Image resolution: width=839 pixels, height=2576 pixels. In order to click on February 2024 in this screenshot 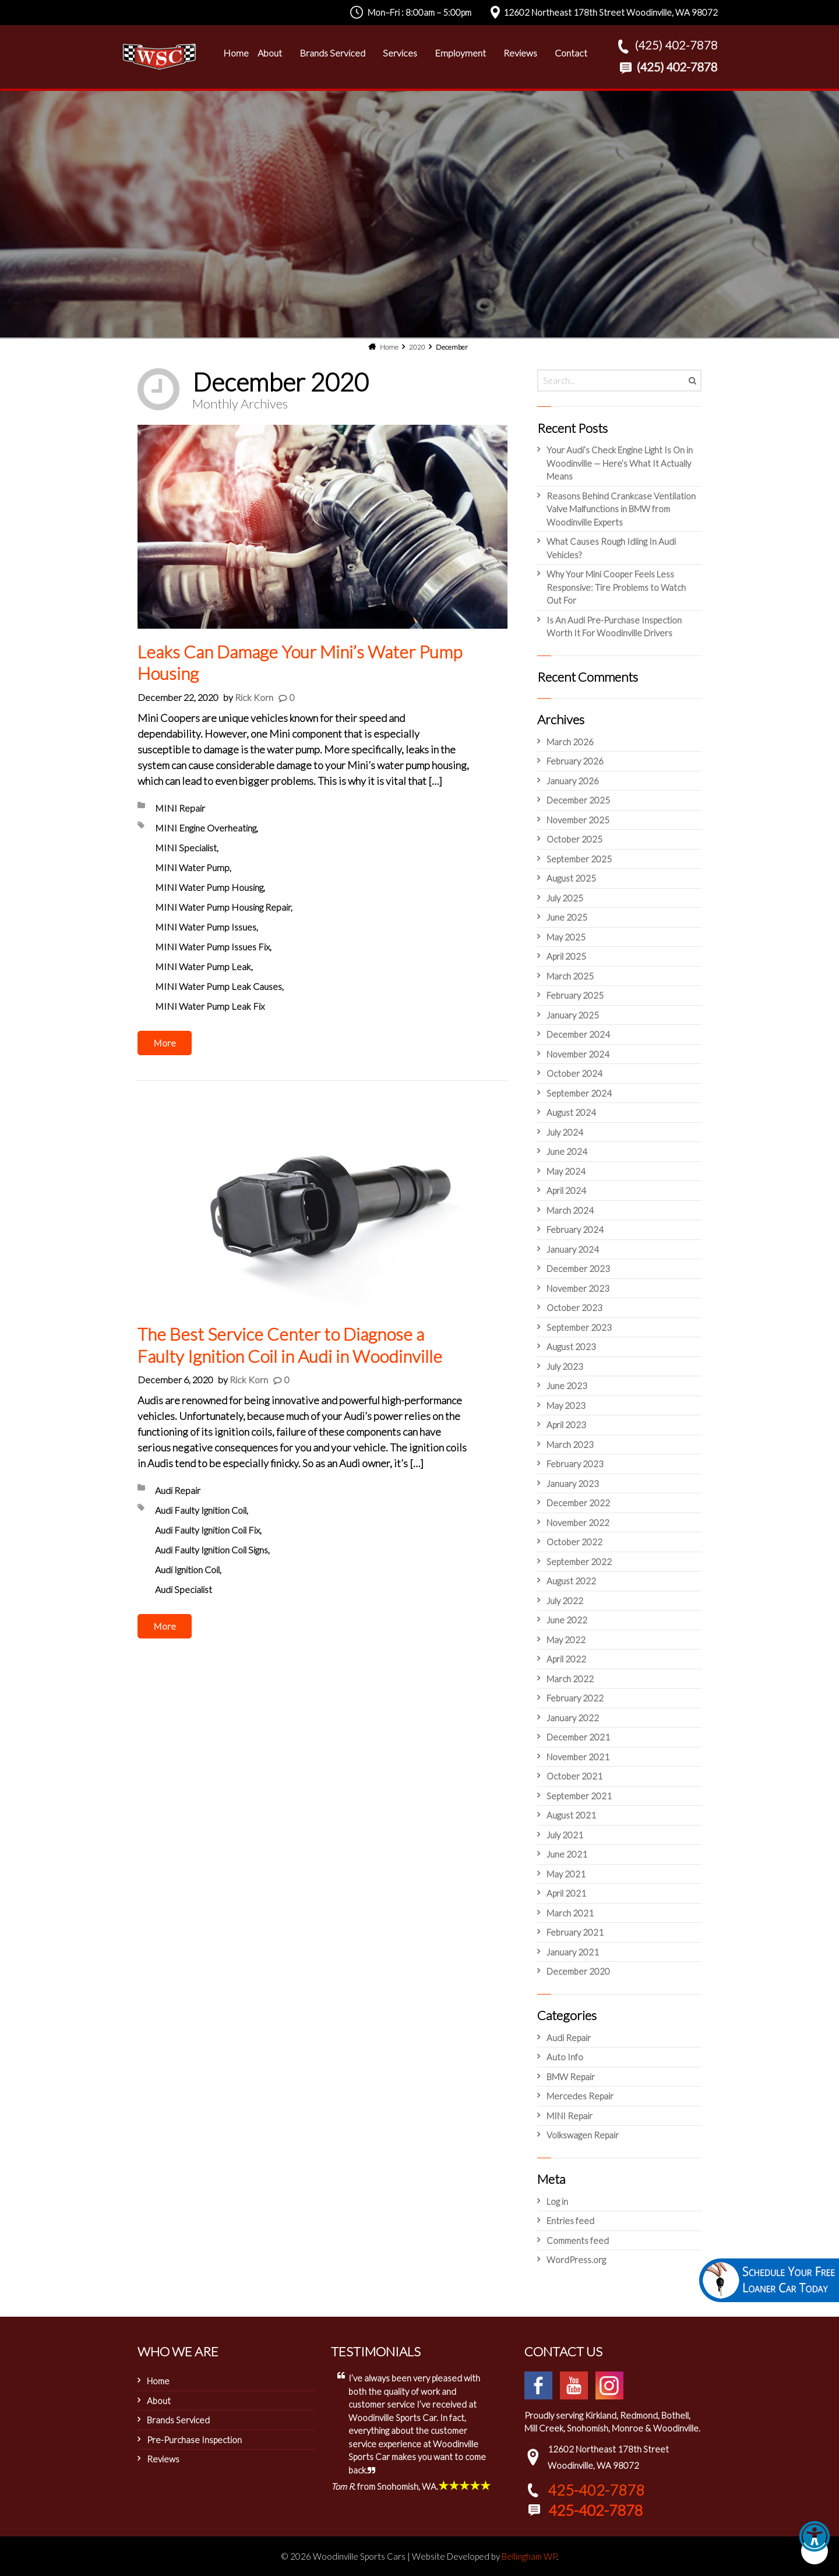, I will do `click(575, 1229)`.